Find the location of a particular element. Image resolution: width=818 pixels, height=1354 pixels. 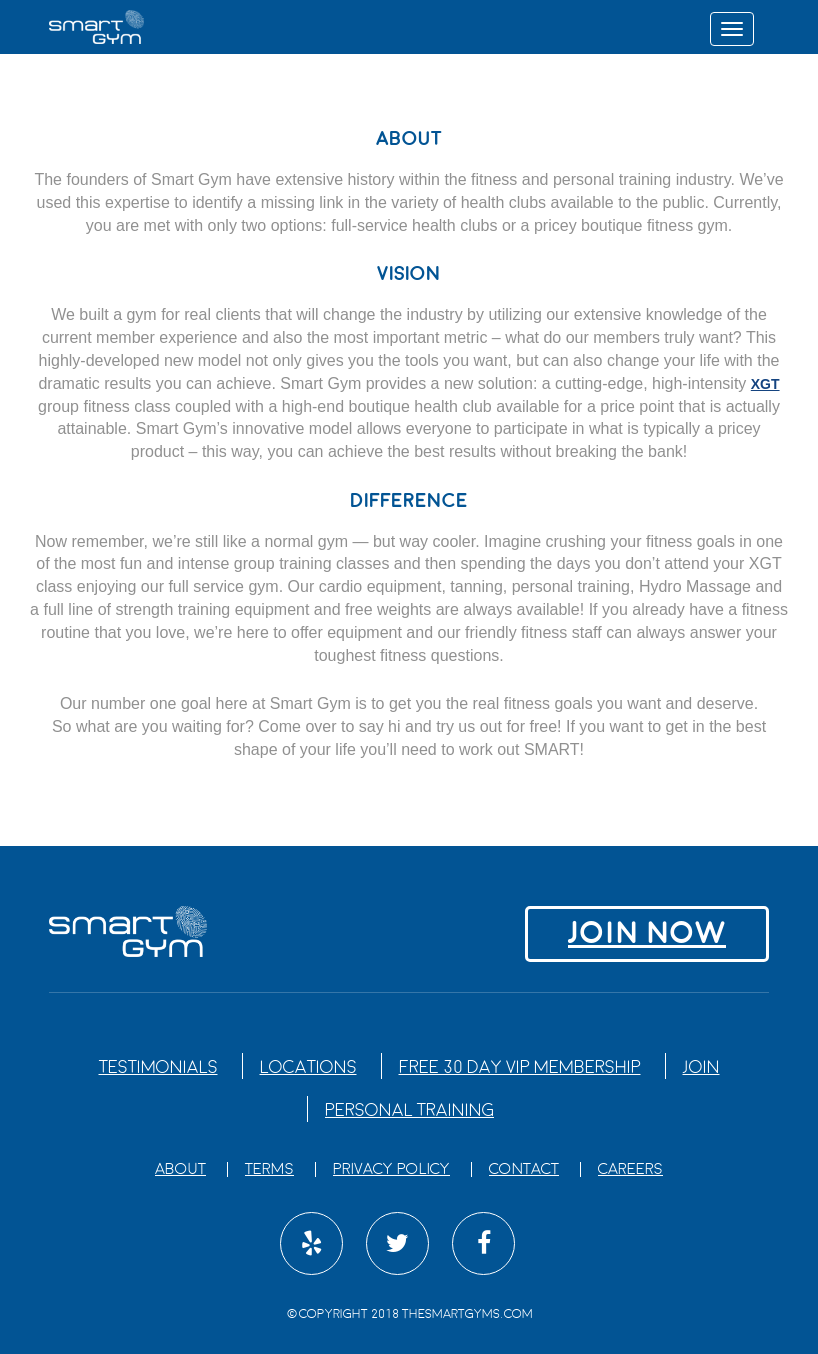

Personal Training is located at coordinates (409, 1110).